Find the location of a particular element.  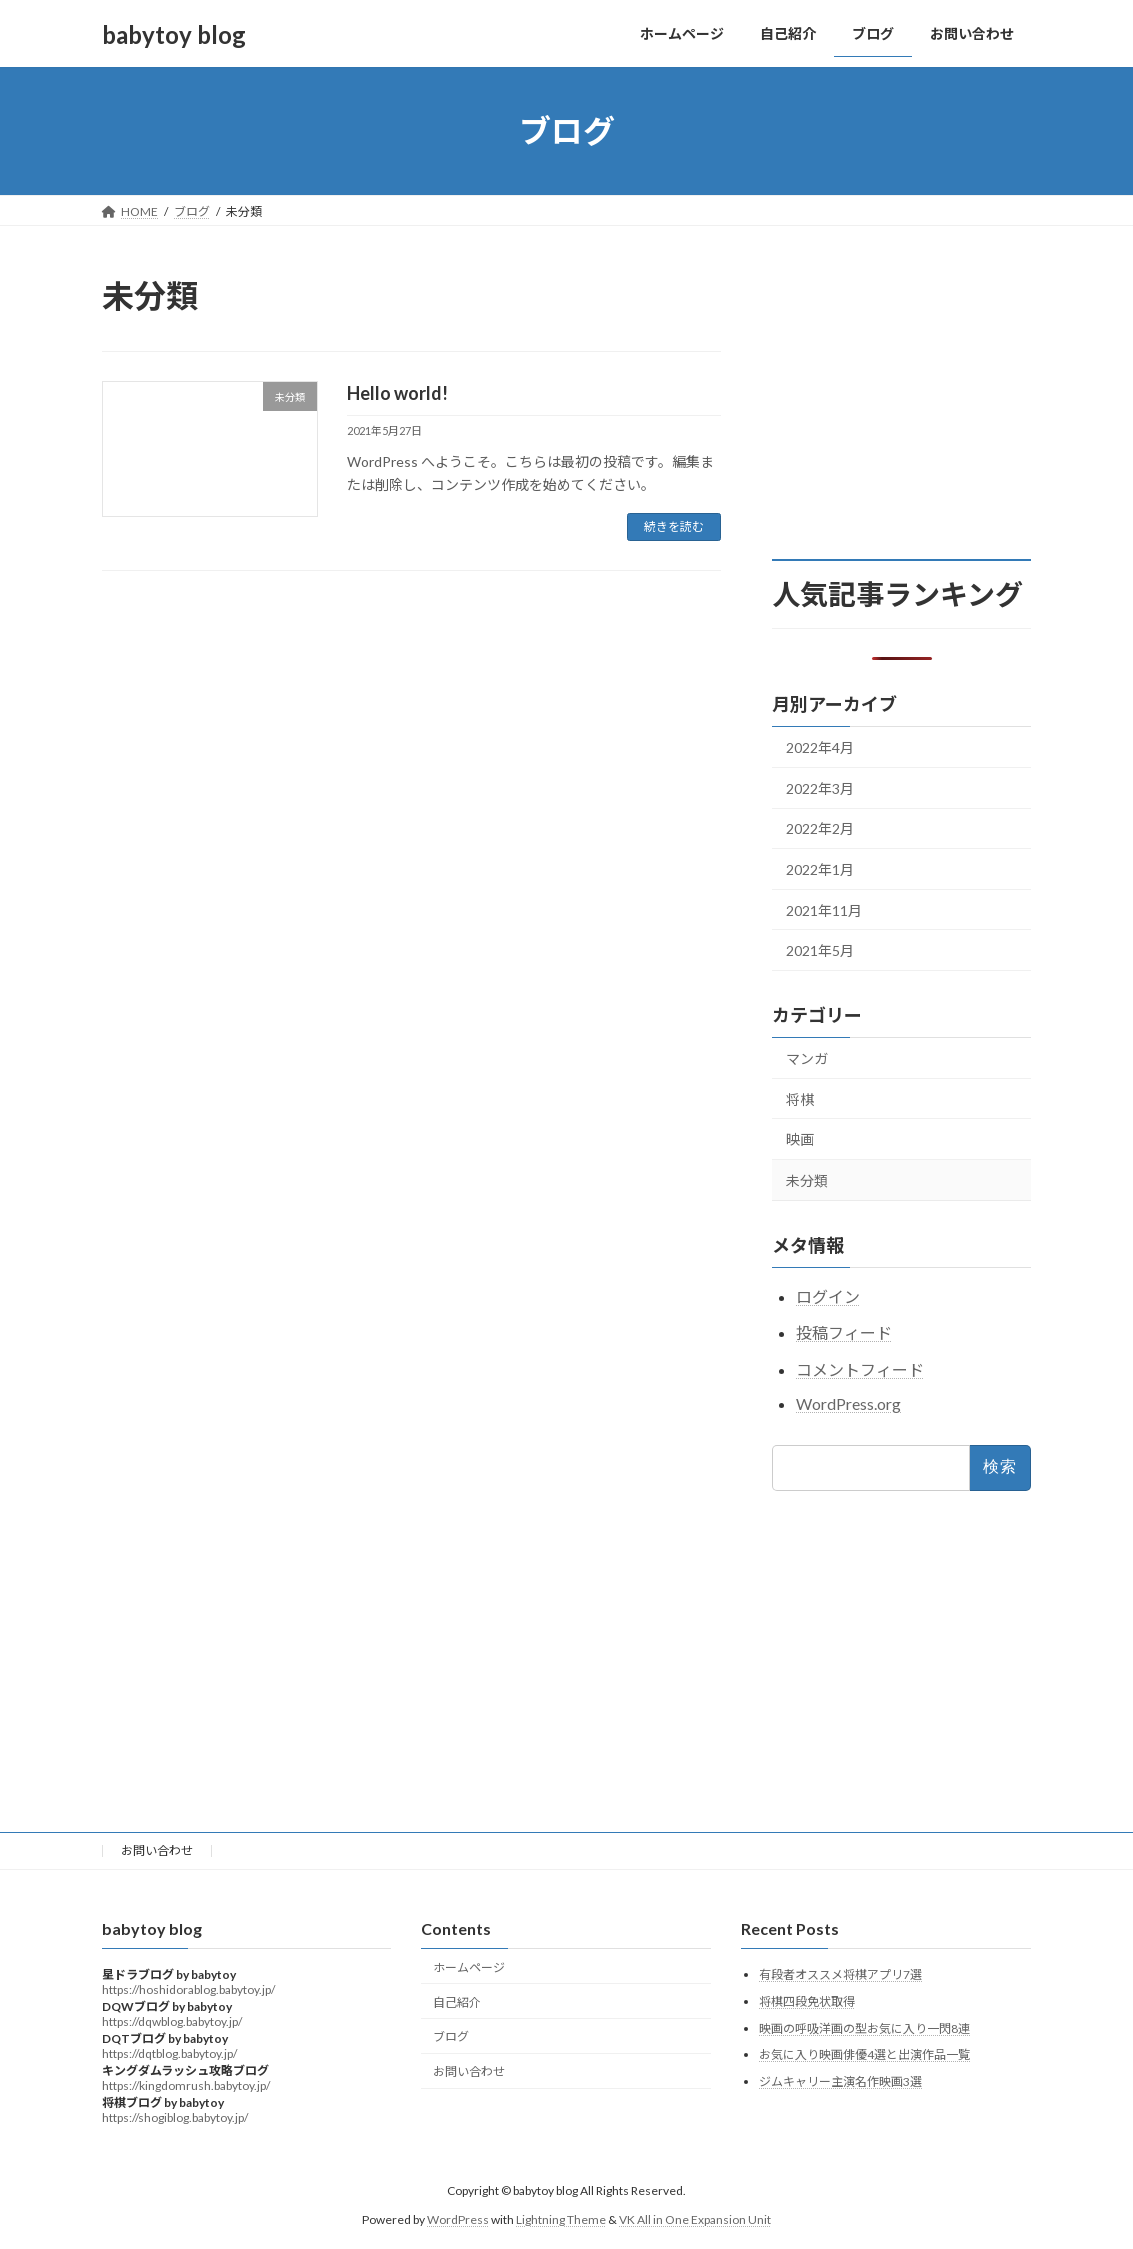

https://dqwblog.babytoy.jp/ is located at coordinates (172, 2021).